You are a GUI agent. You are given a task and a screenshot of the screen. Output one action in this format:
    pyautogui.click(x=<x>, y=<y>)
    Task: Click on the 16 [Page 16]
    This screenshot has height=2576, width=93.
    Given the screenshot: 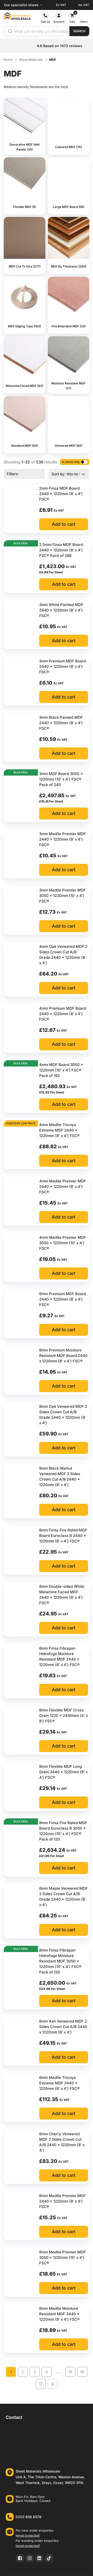 What is the action you would take?
    pyautogui.click(x=82, y=2372)
    